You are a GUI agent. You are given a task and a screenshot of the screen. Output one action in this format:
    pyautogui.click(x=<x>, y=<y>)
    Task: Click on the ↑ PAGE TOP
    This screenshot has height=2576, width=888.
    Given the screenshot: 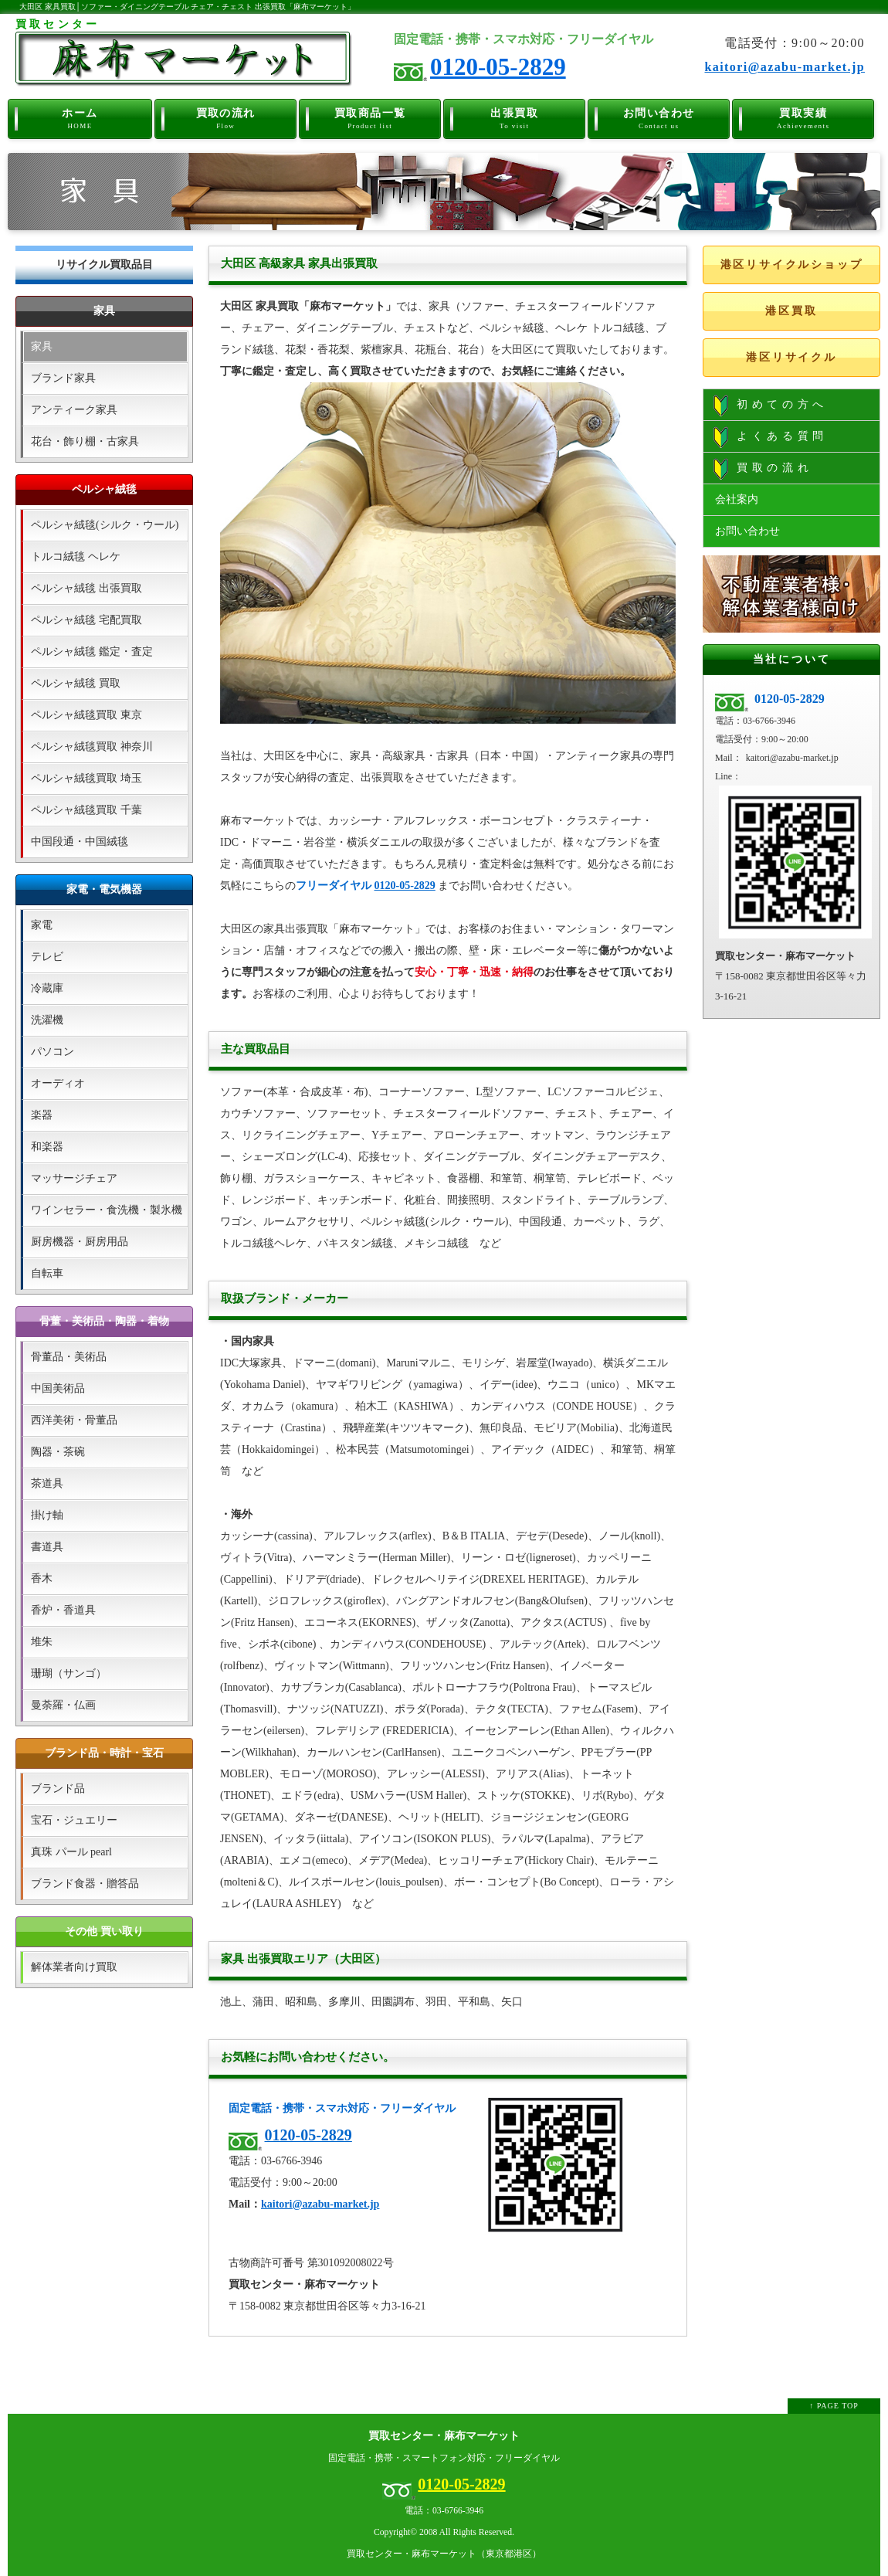 What is the action you would take?
    pyautogui.click(x=834, y=2405)
    